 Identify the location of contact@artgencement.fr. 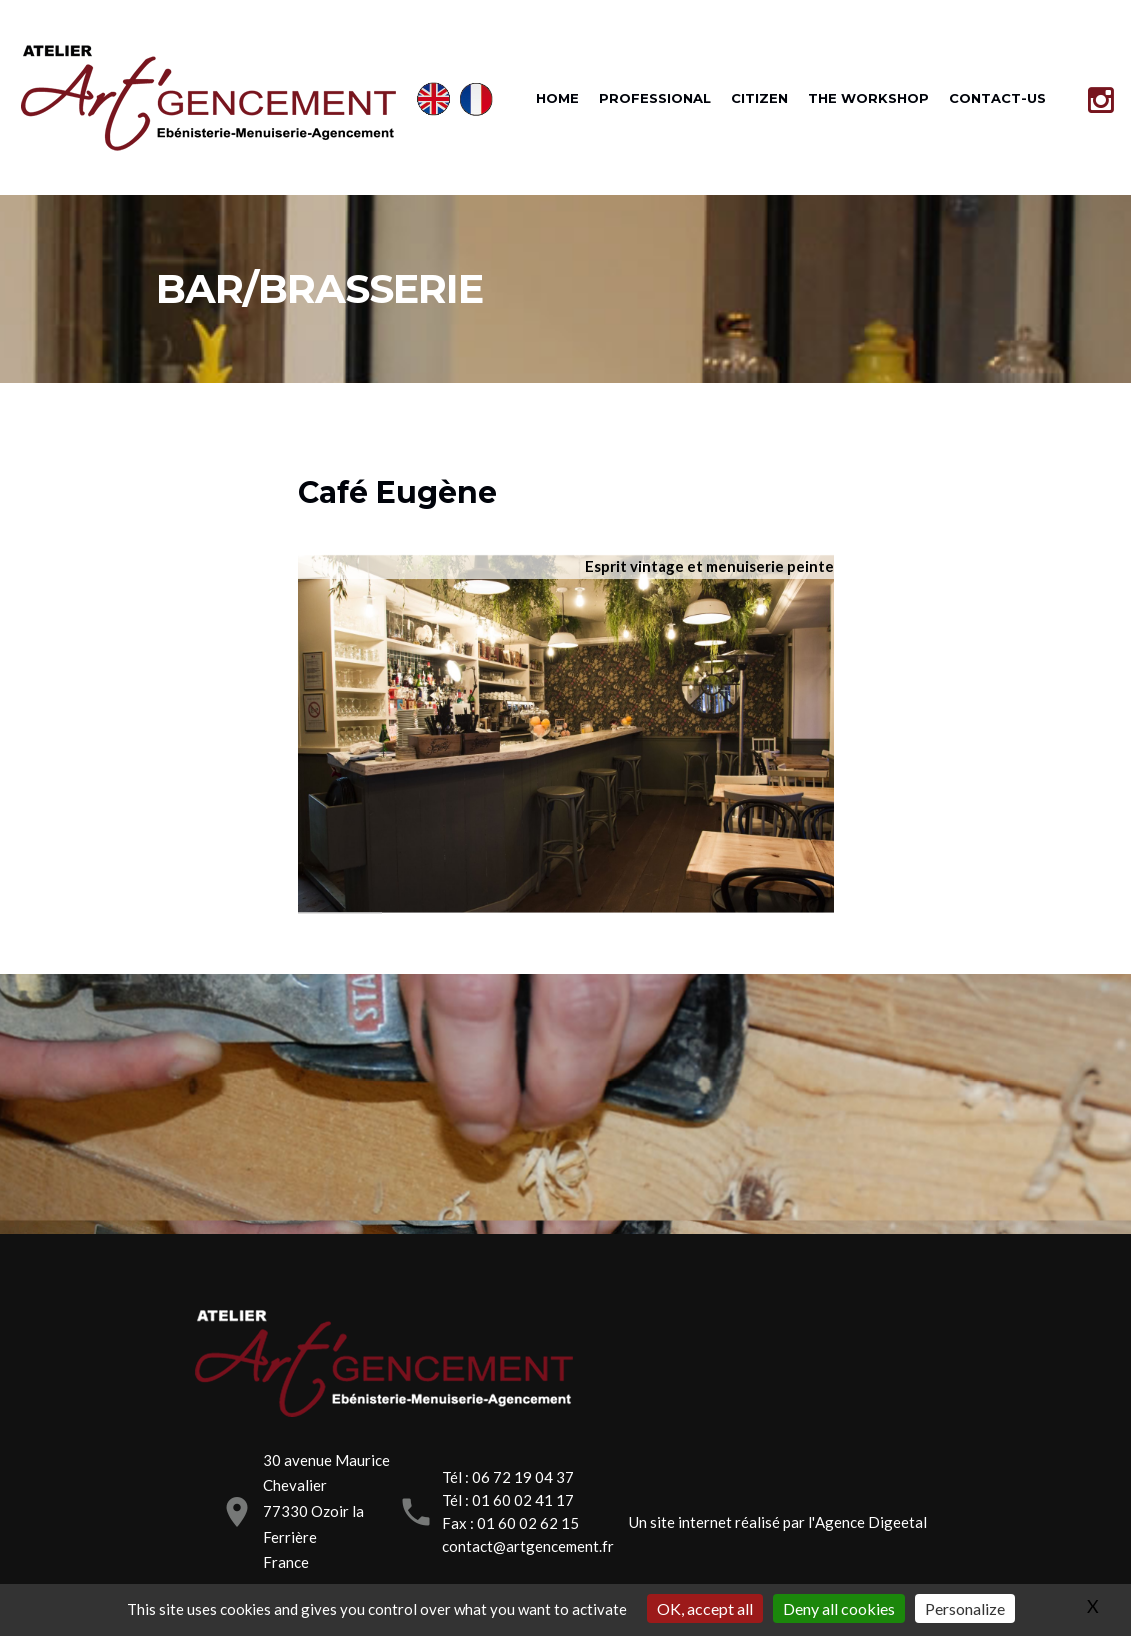
(528, 1546).